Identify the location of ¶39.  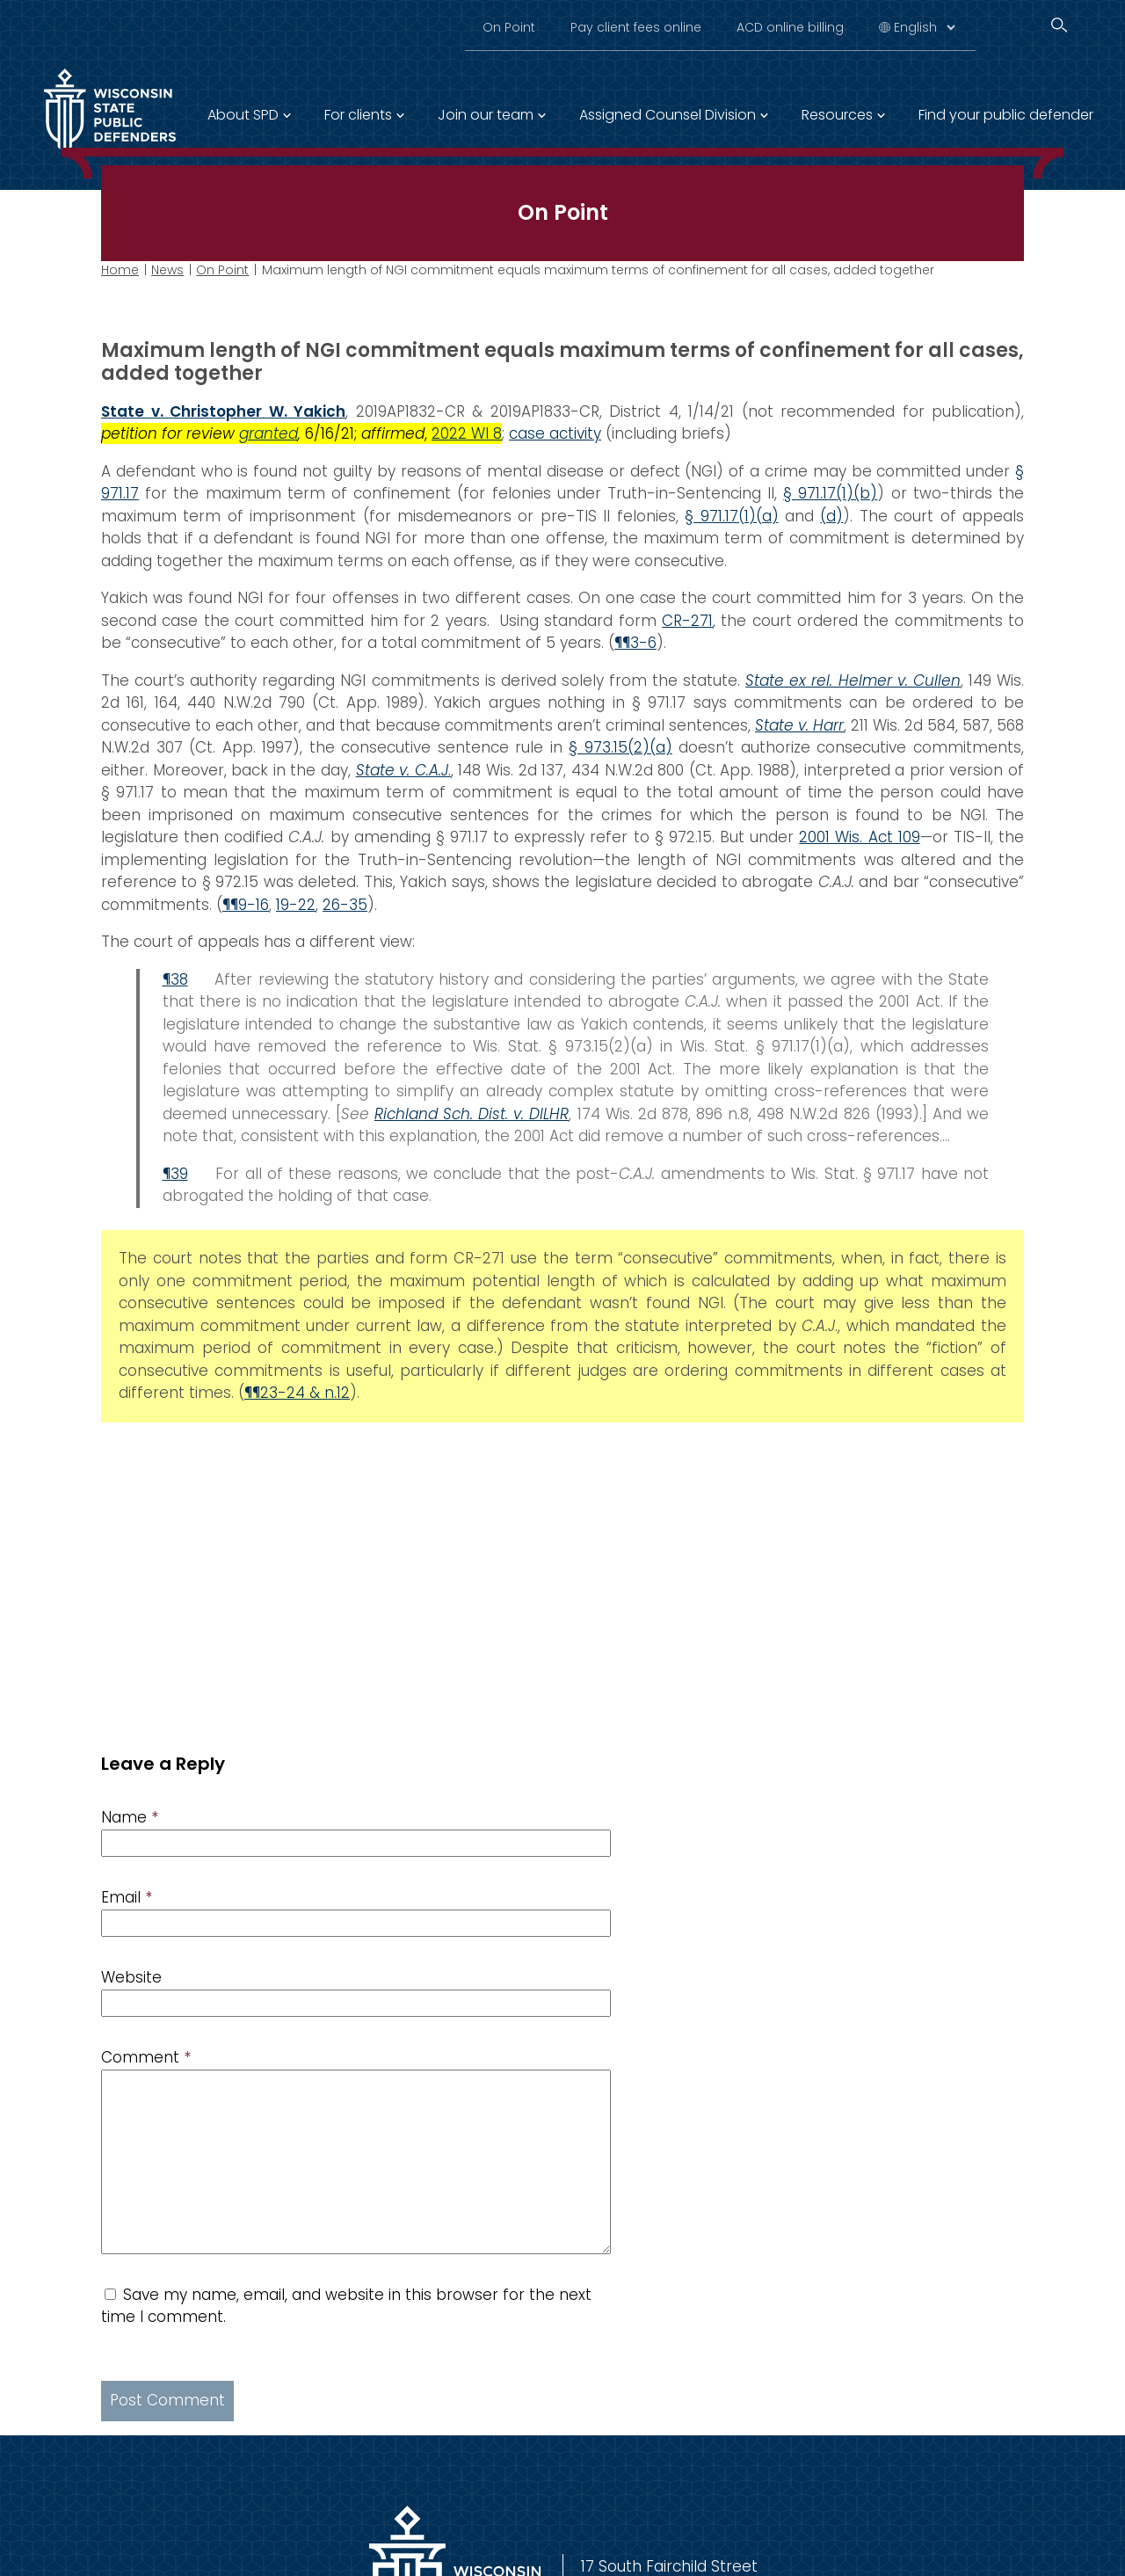
(175, 1172).